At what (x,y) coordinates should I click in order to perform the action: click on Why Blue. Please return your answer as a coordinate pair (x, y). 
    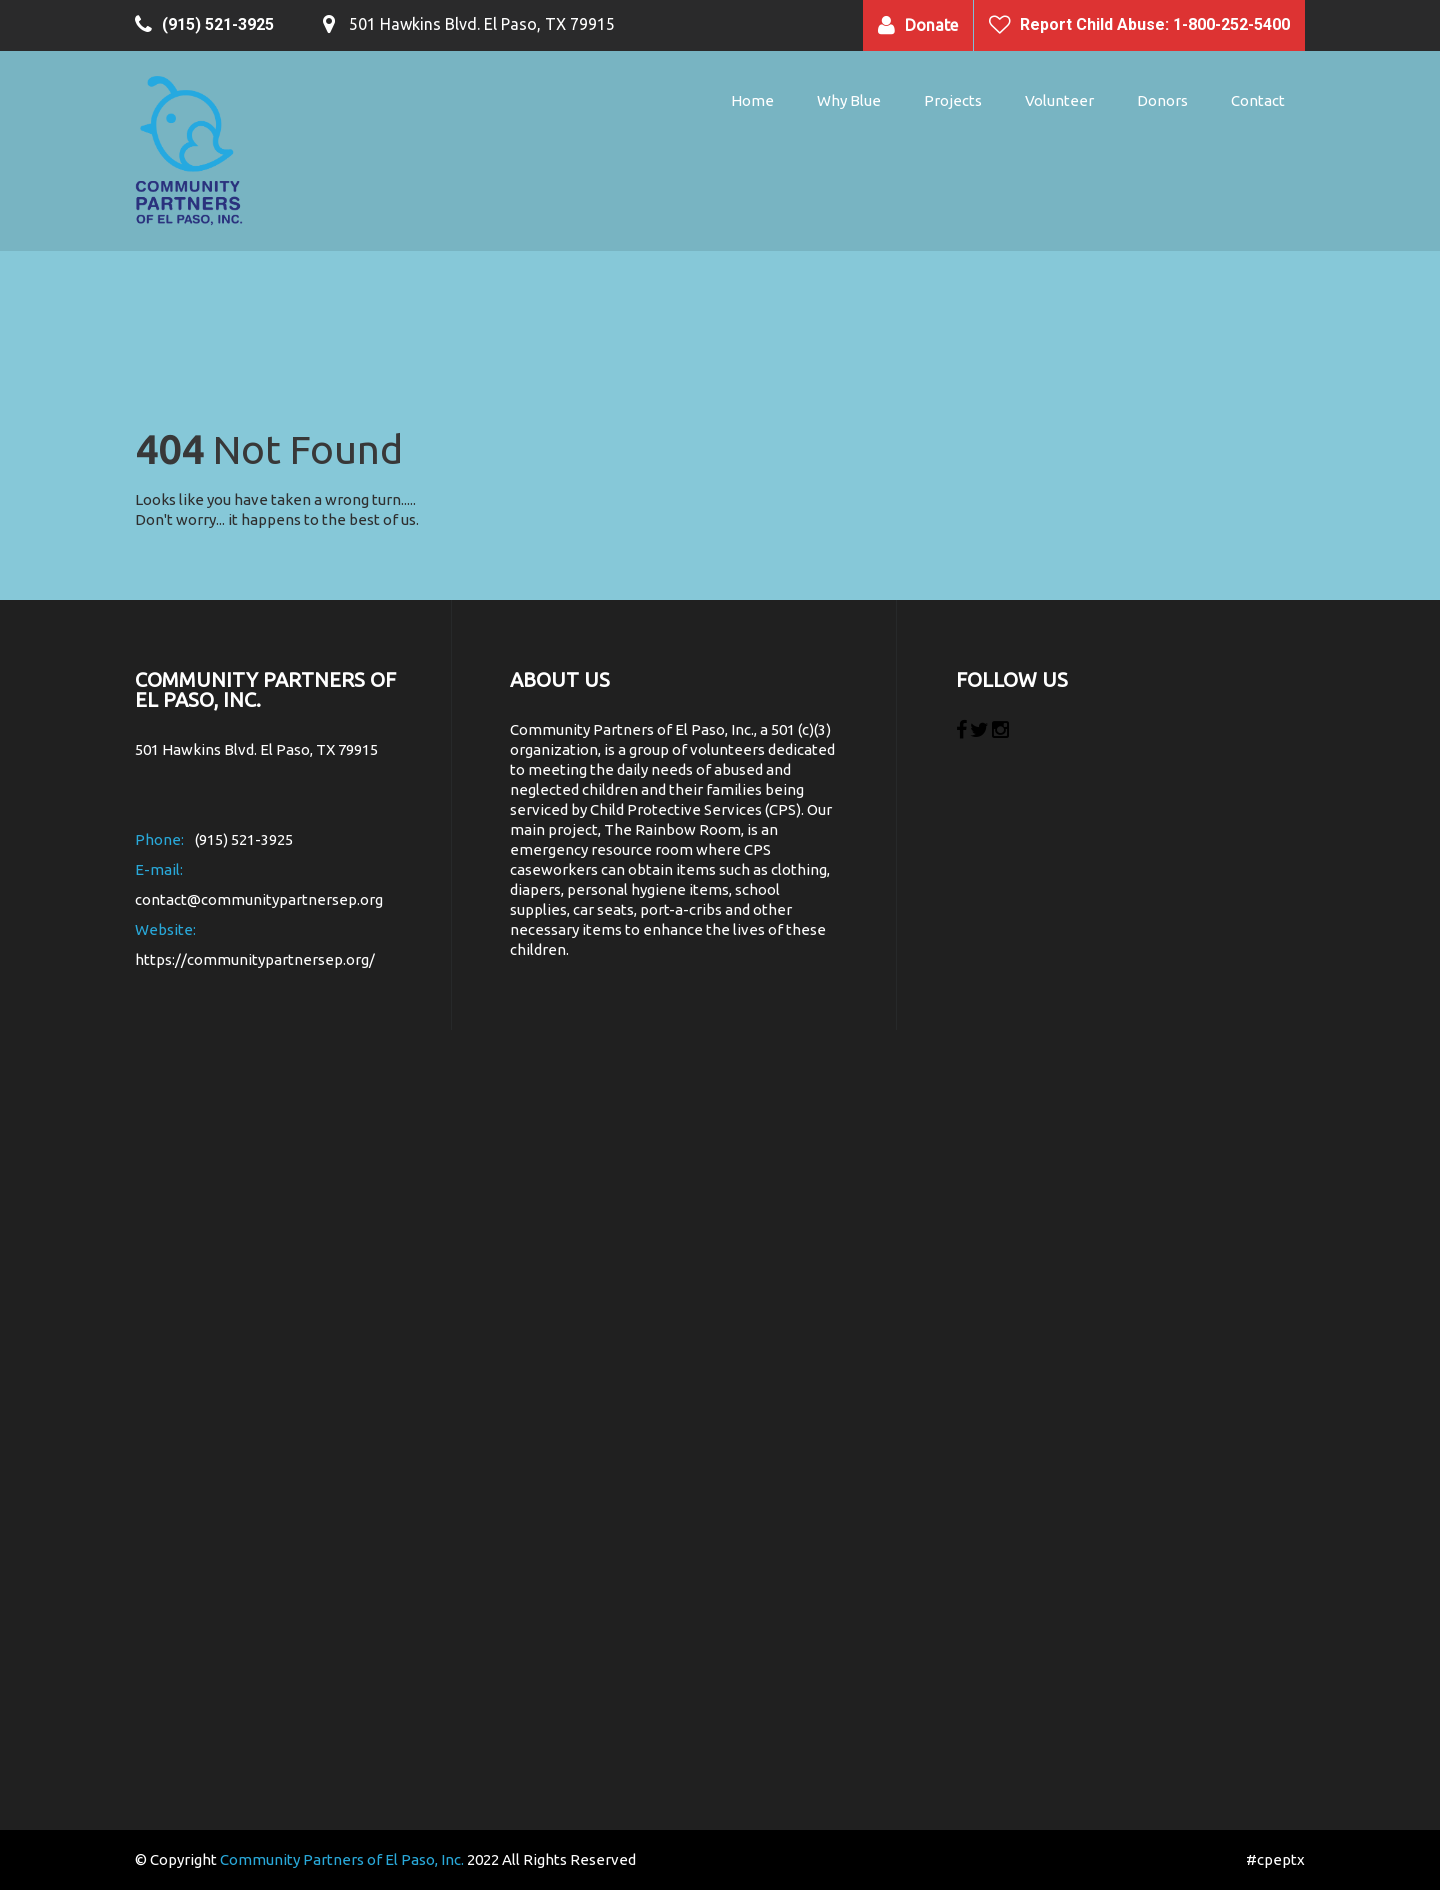
    Looking at the image, I should click on (849, 100).